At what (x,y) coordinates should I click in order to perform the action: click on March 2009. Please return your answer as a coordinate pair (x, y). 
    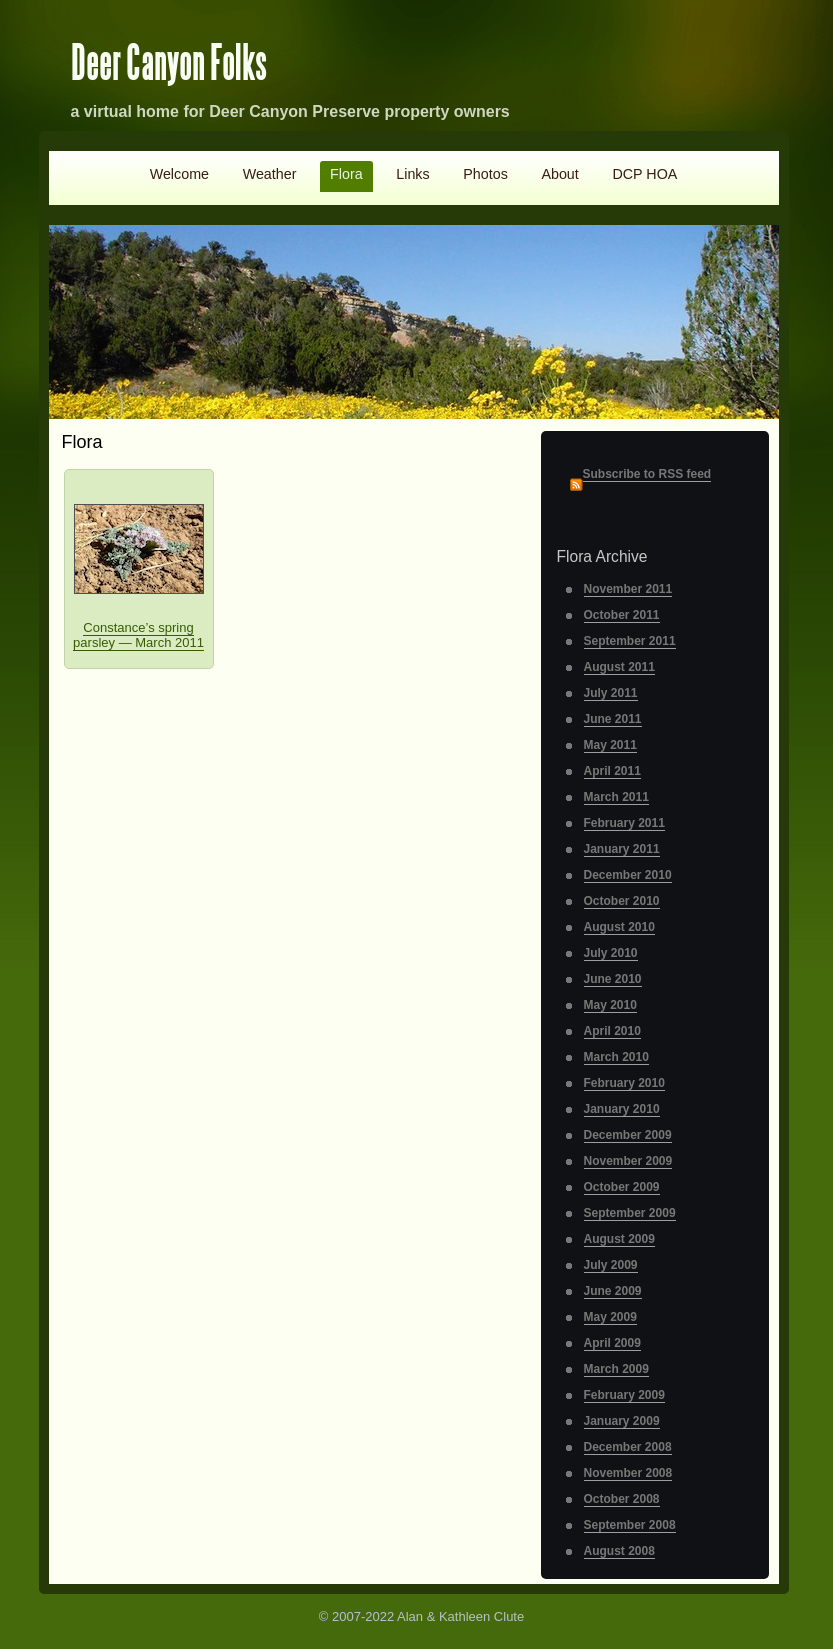
    Looking at the image, I should click on (616, 1369).